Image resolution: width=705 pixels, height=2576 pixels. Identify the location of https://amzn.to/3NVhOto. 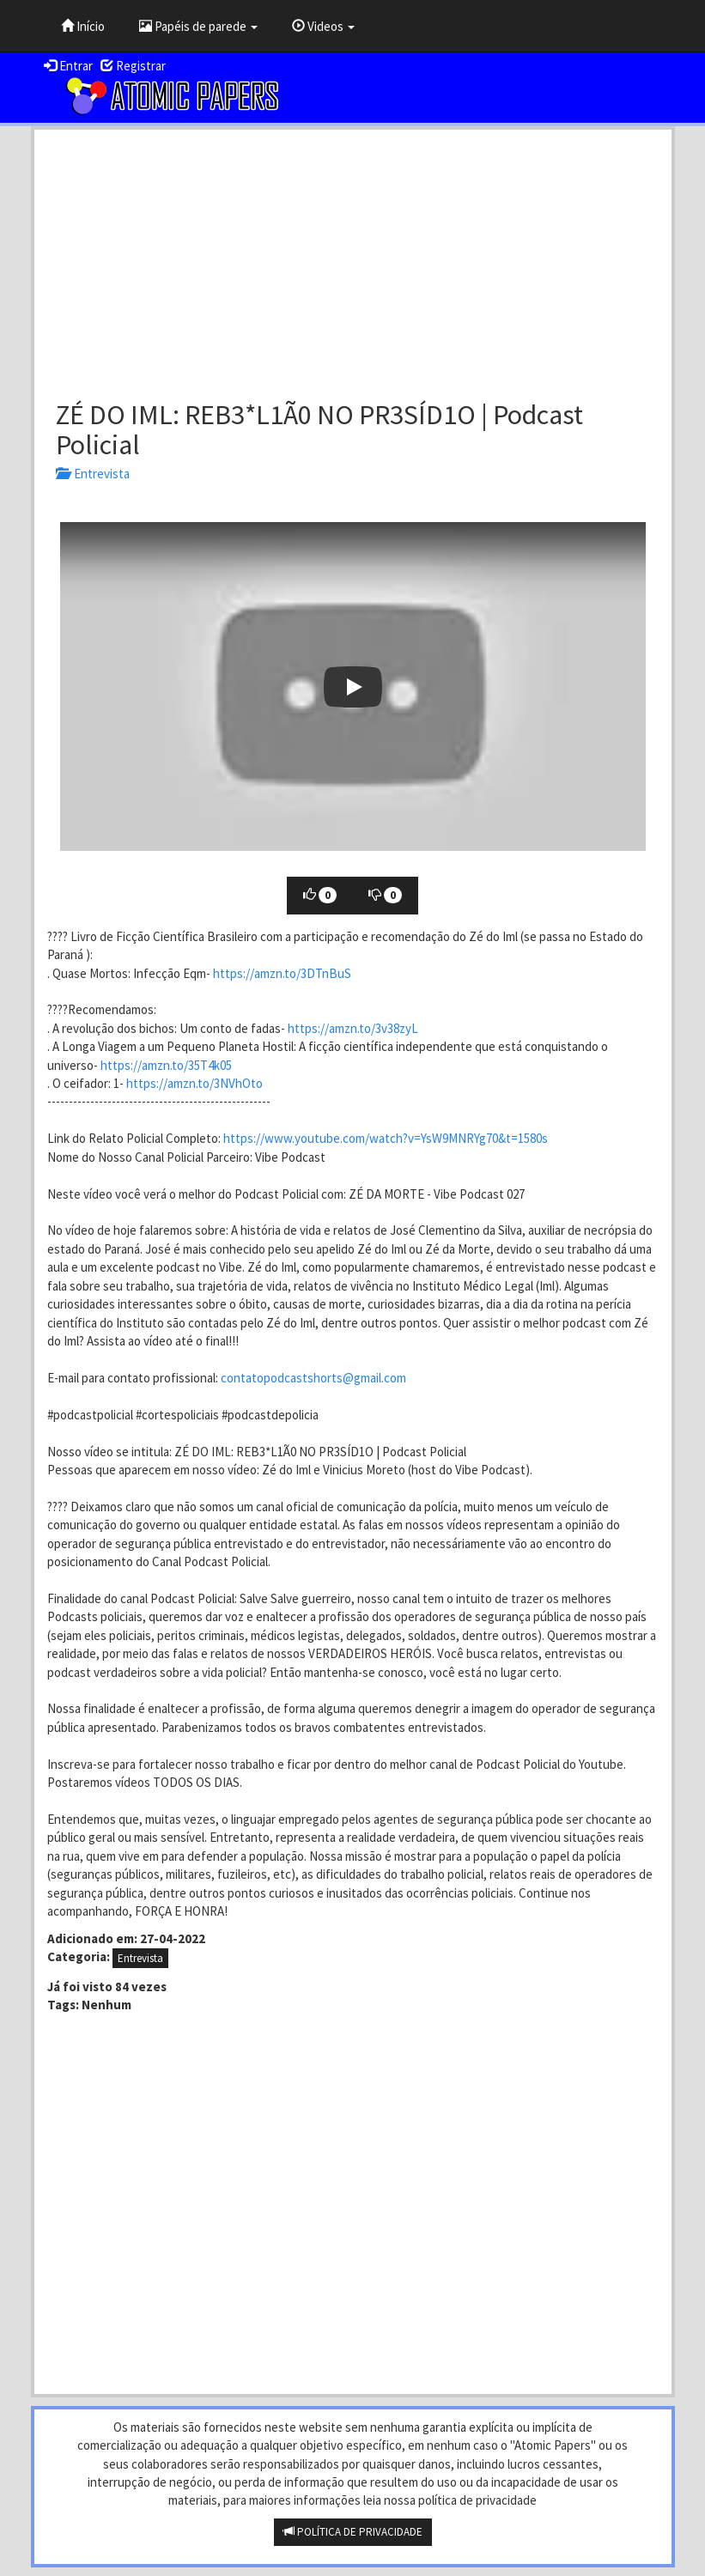
(194, 1083).